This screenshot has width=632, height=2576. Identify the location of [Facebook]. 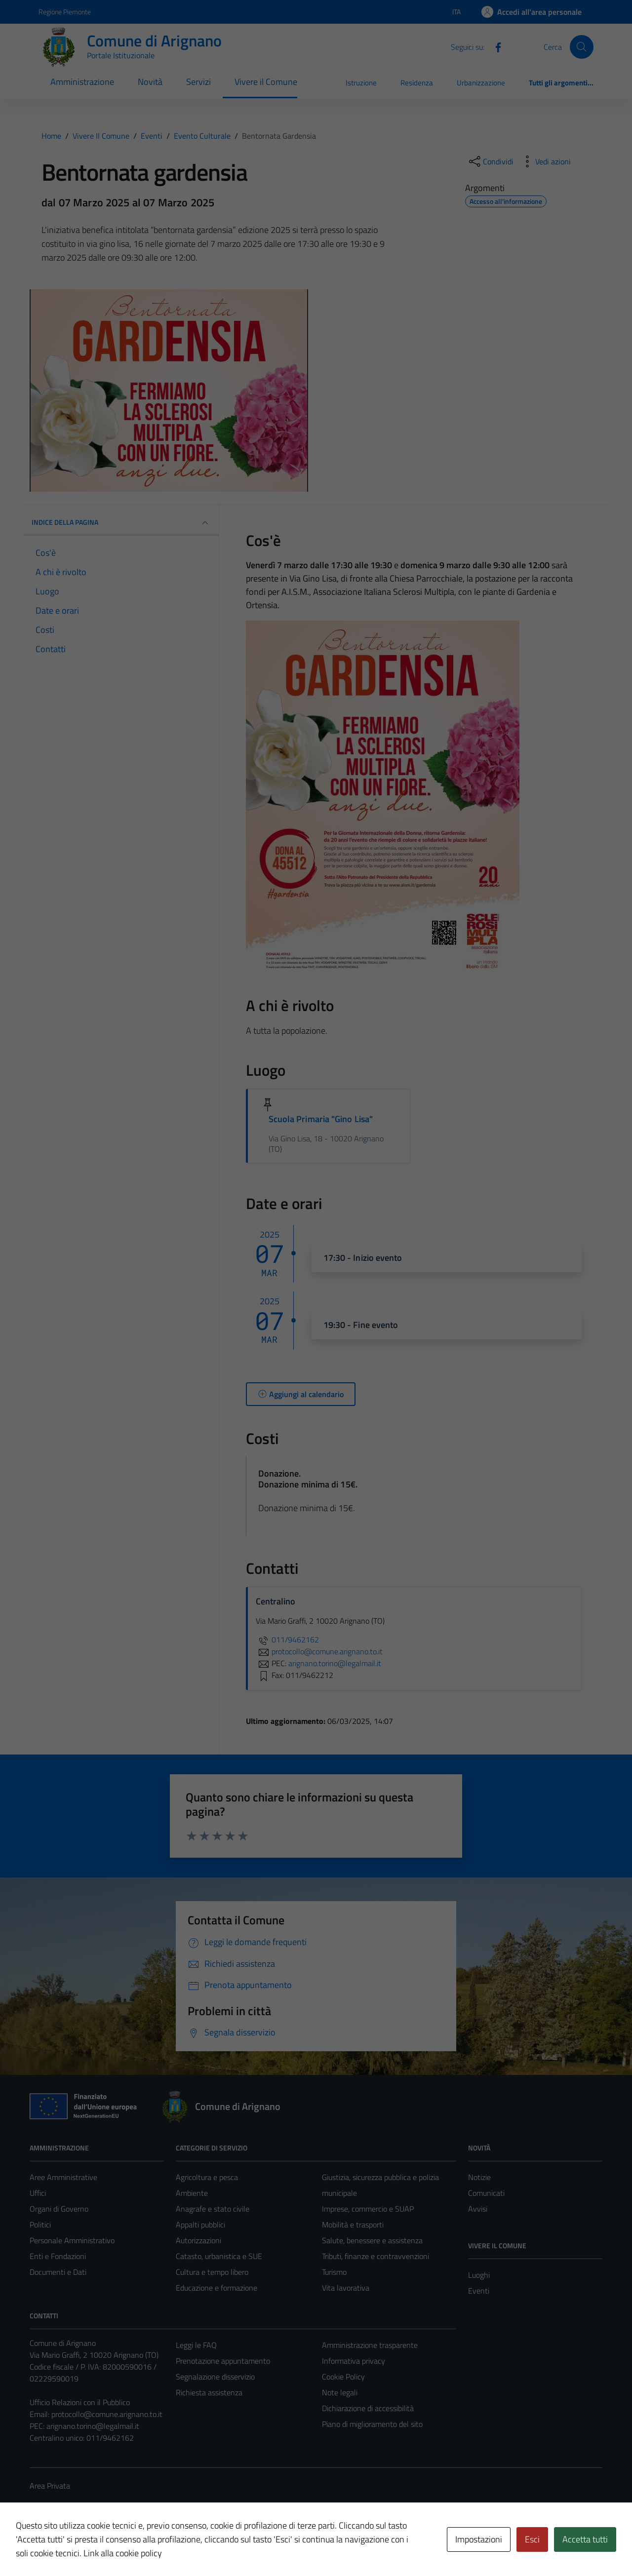
(494, 46).